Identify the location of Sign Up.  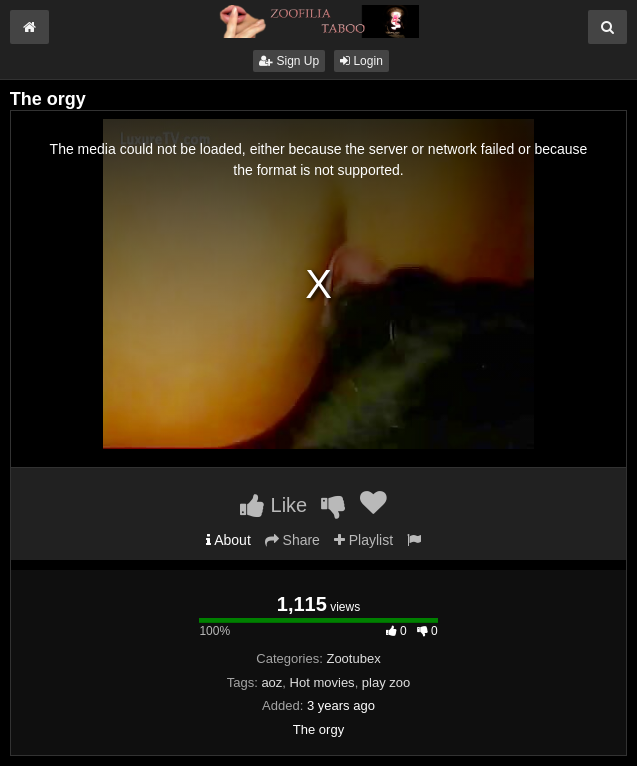
(289, 61).